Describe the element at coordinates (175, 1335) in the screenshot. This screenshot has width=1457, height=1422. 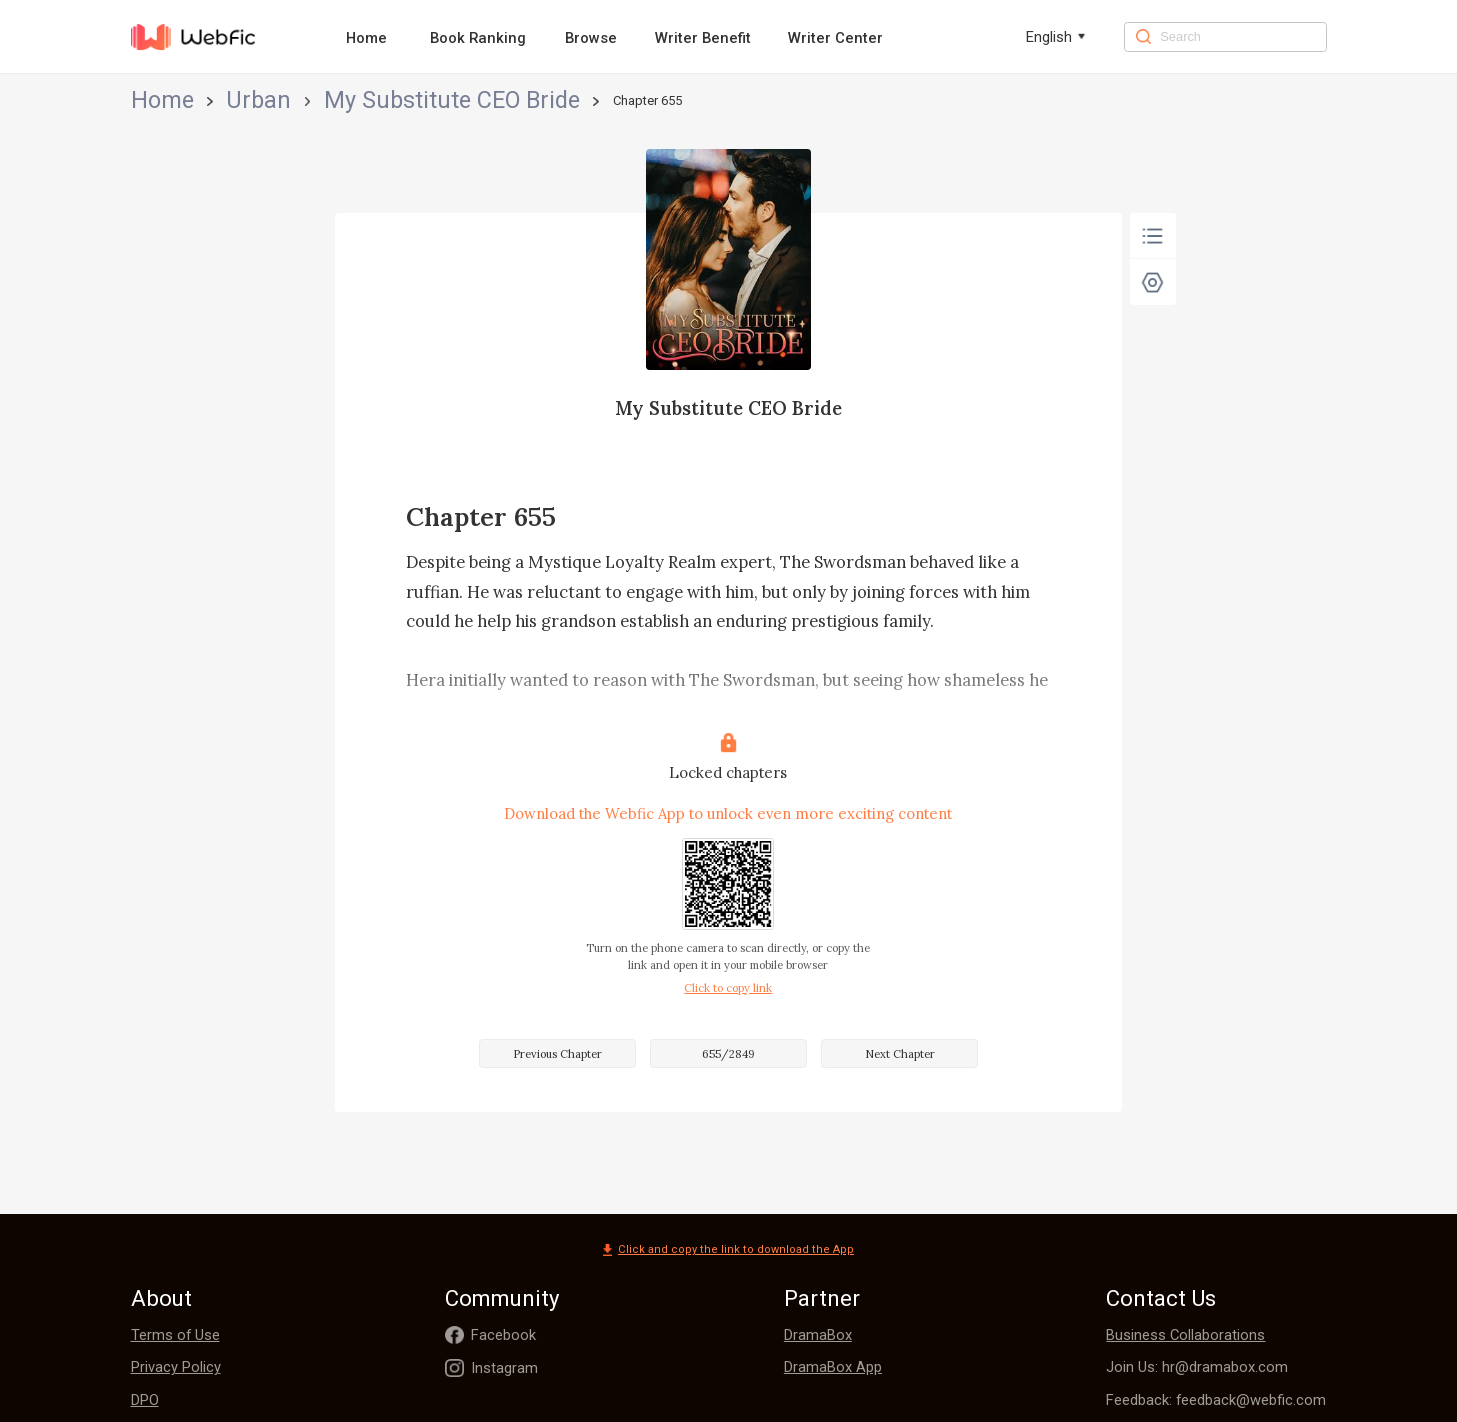
I see `Terms of Use` at that location.